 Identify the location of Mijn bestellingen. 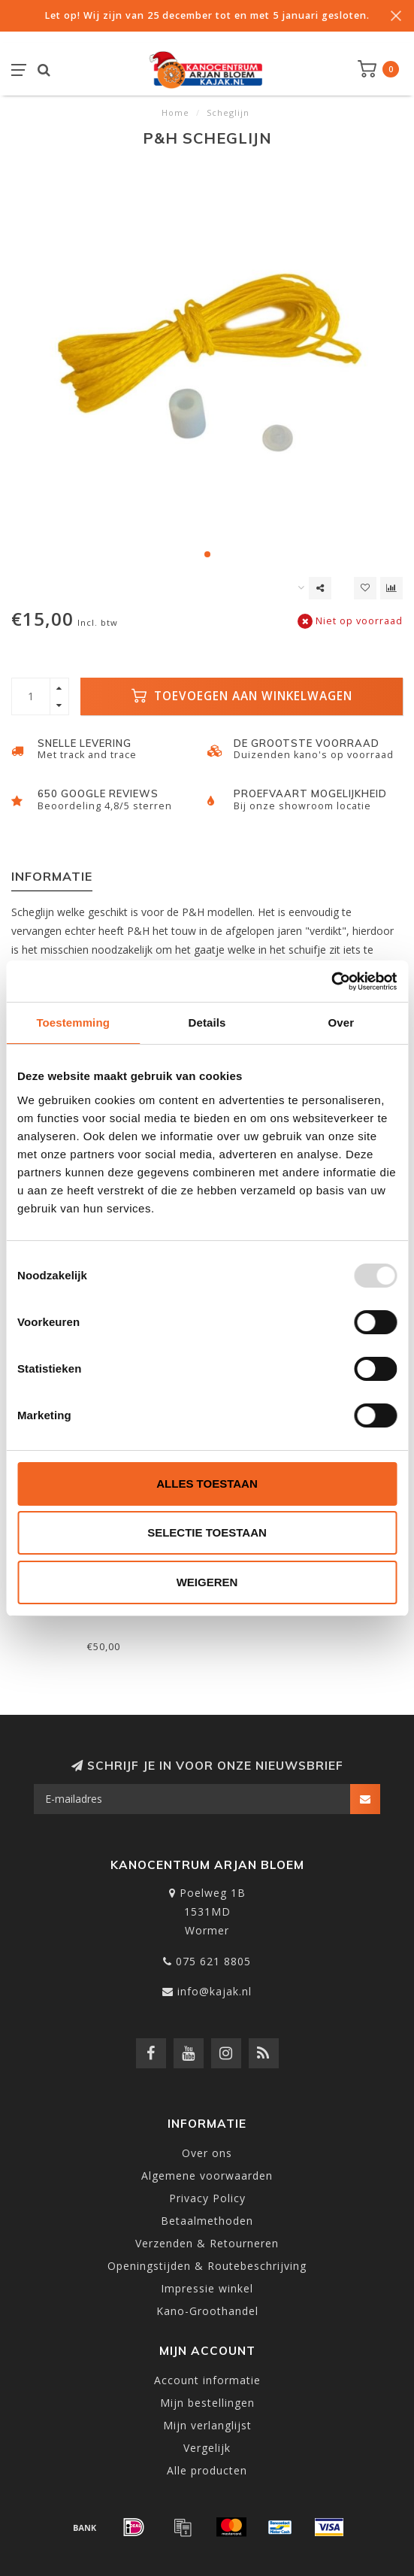
(207, 2402).